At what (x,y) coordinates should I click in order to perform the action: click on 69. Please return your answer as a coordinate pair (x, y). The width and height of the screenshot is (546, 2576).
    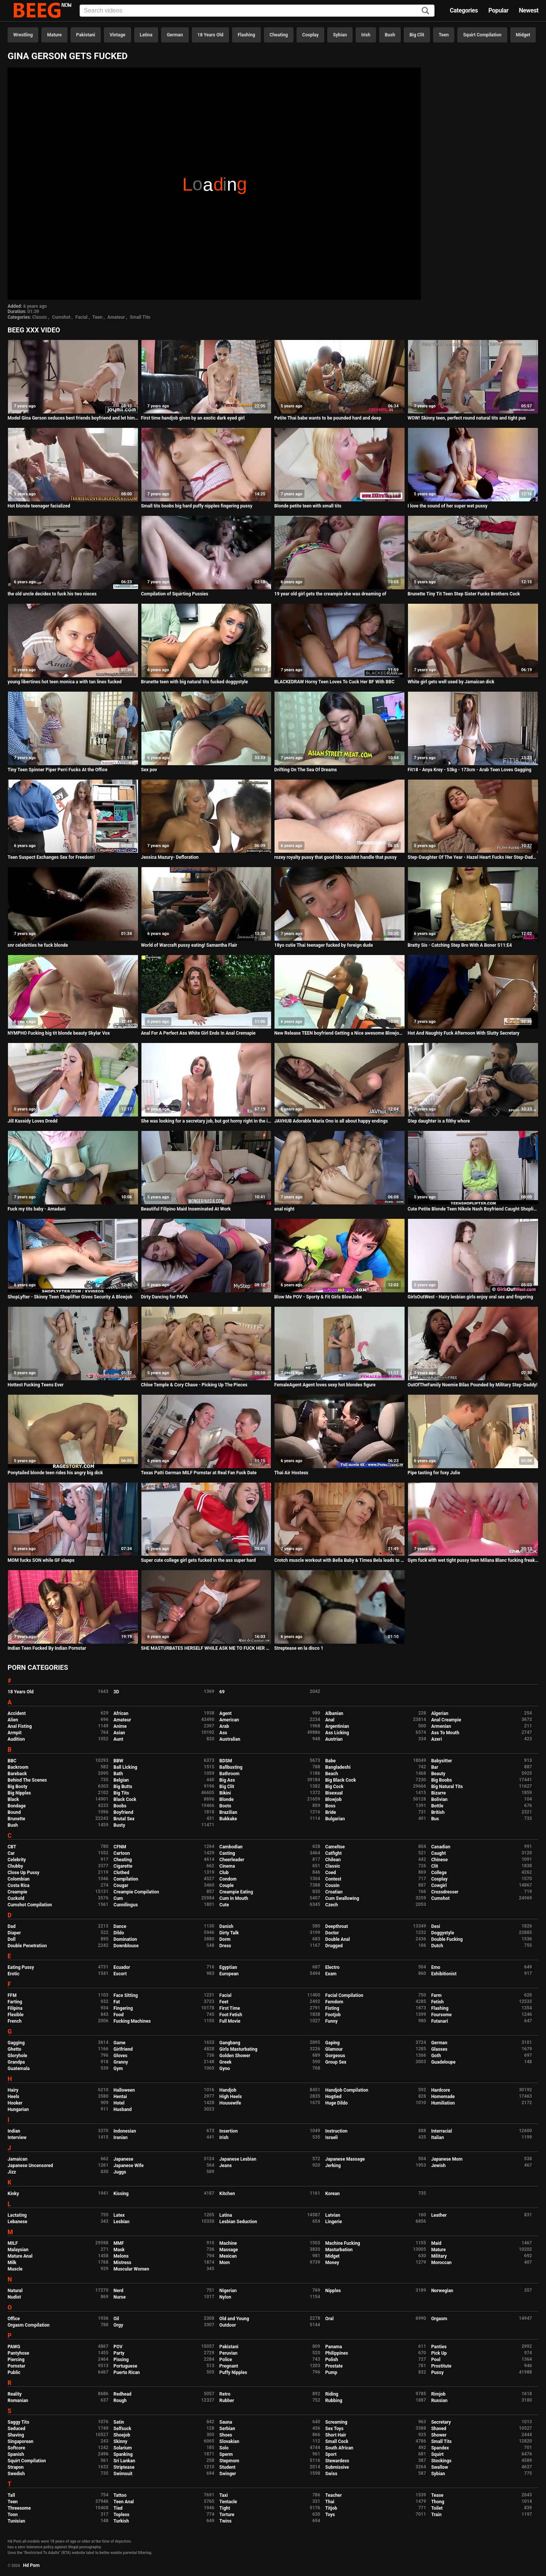
    Looking at the image, I should click on (222, 1691).